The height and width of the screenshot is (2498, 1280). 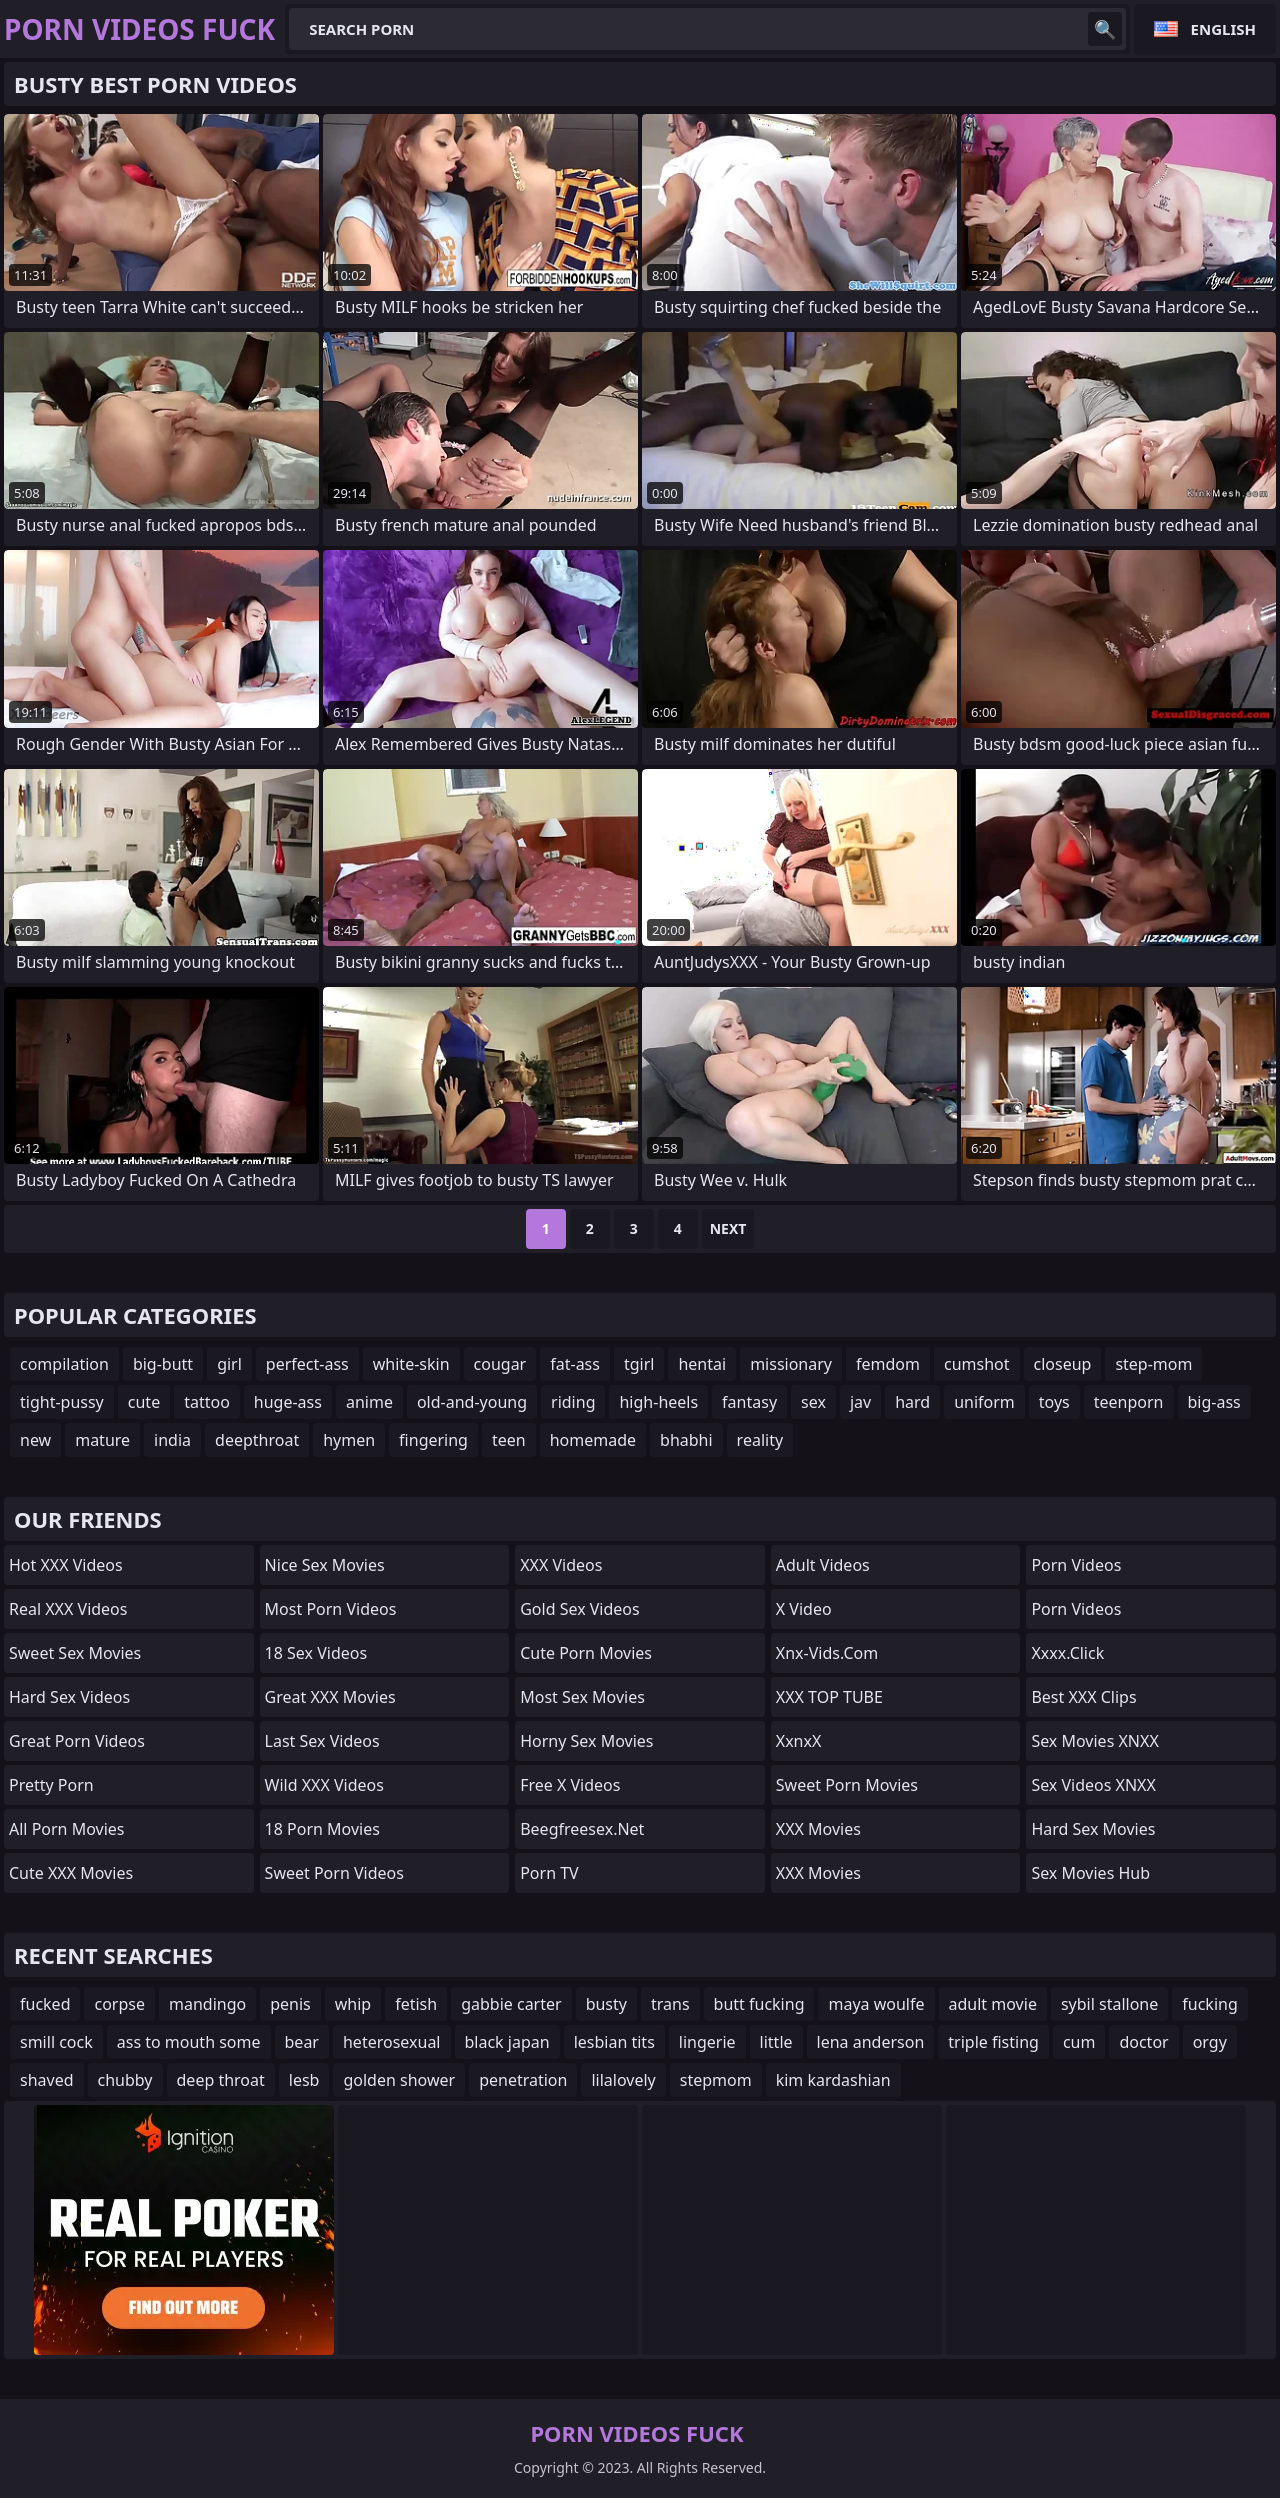 I want to click on Horny Sex Movies, so click(x=586, y=1741).